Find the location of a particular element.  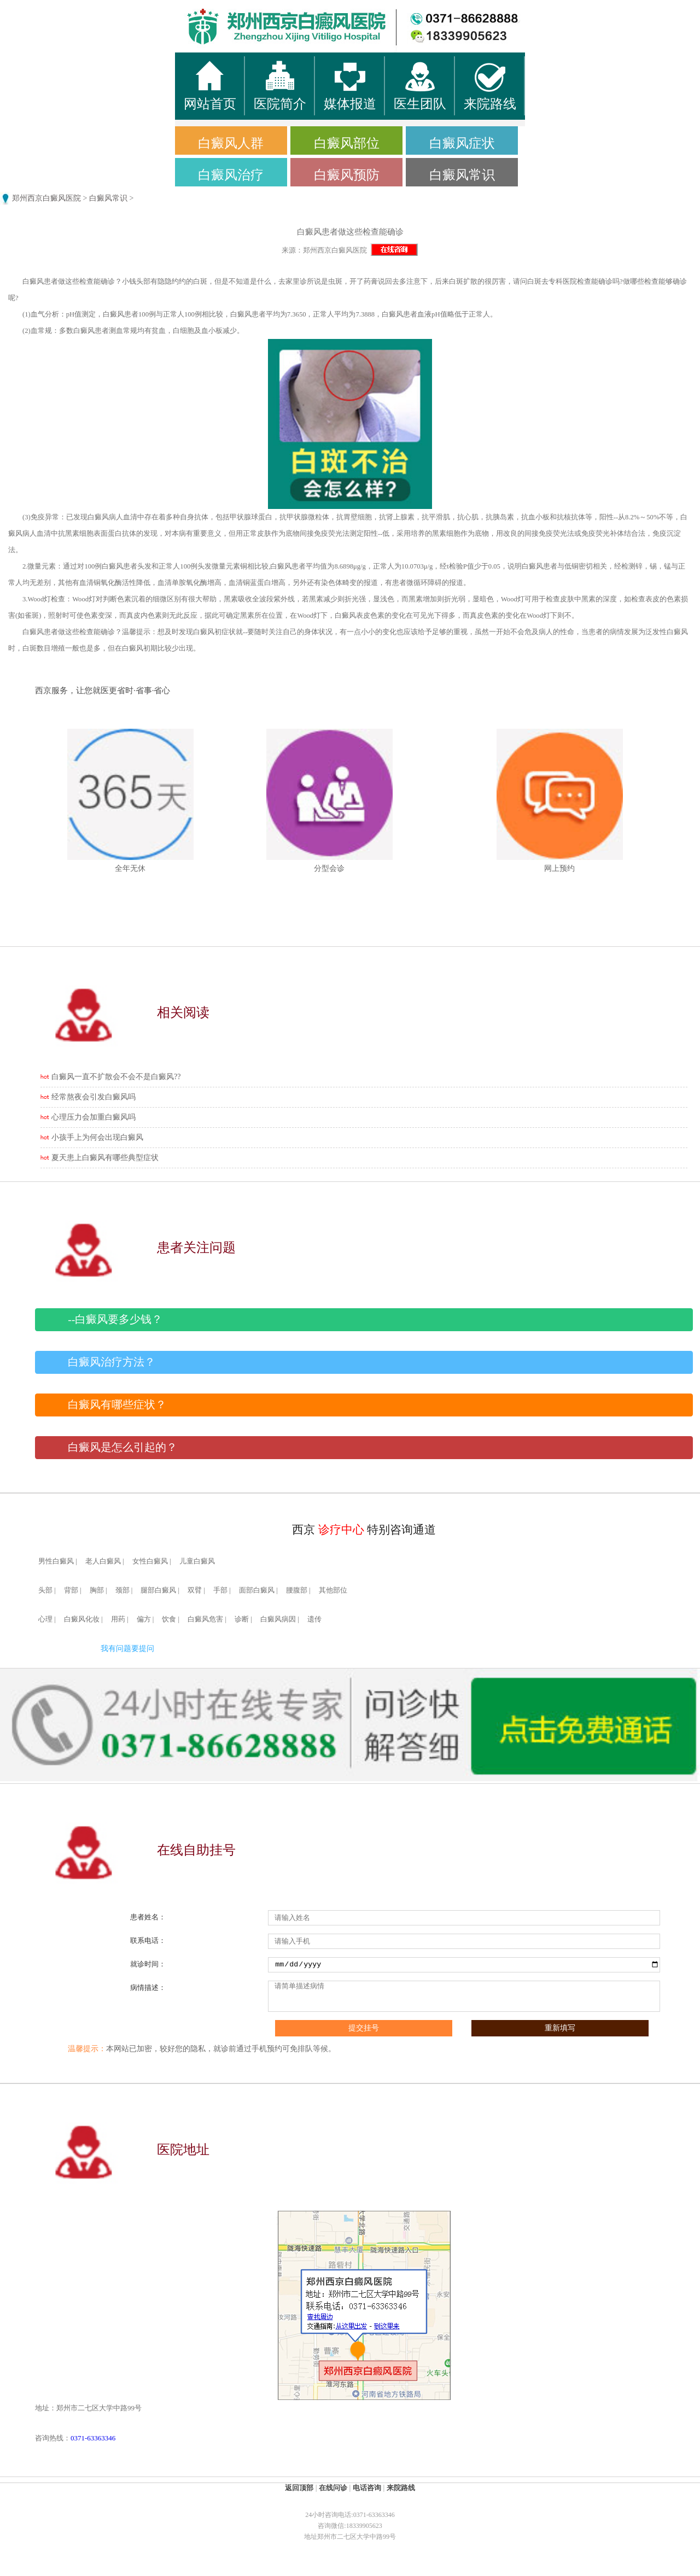

白癜风病因 is located at coordinates (278, 1619).